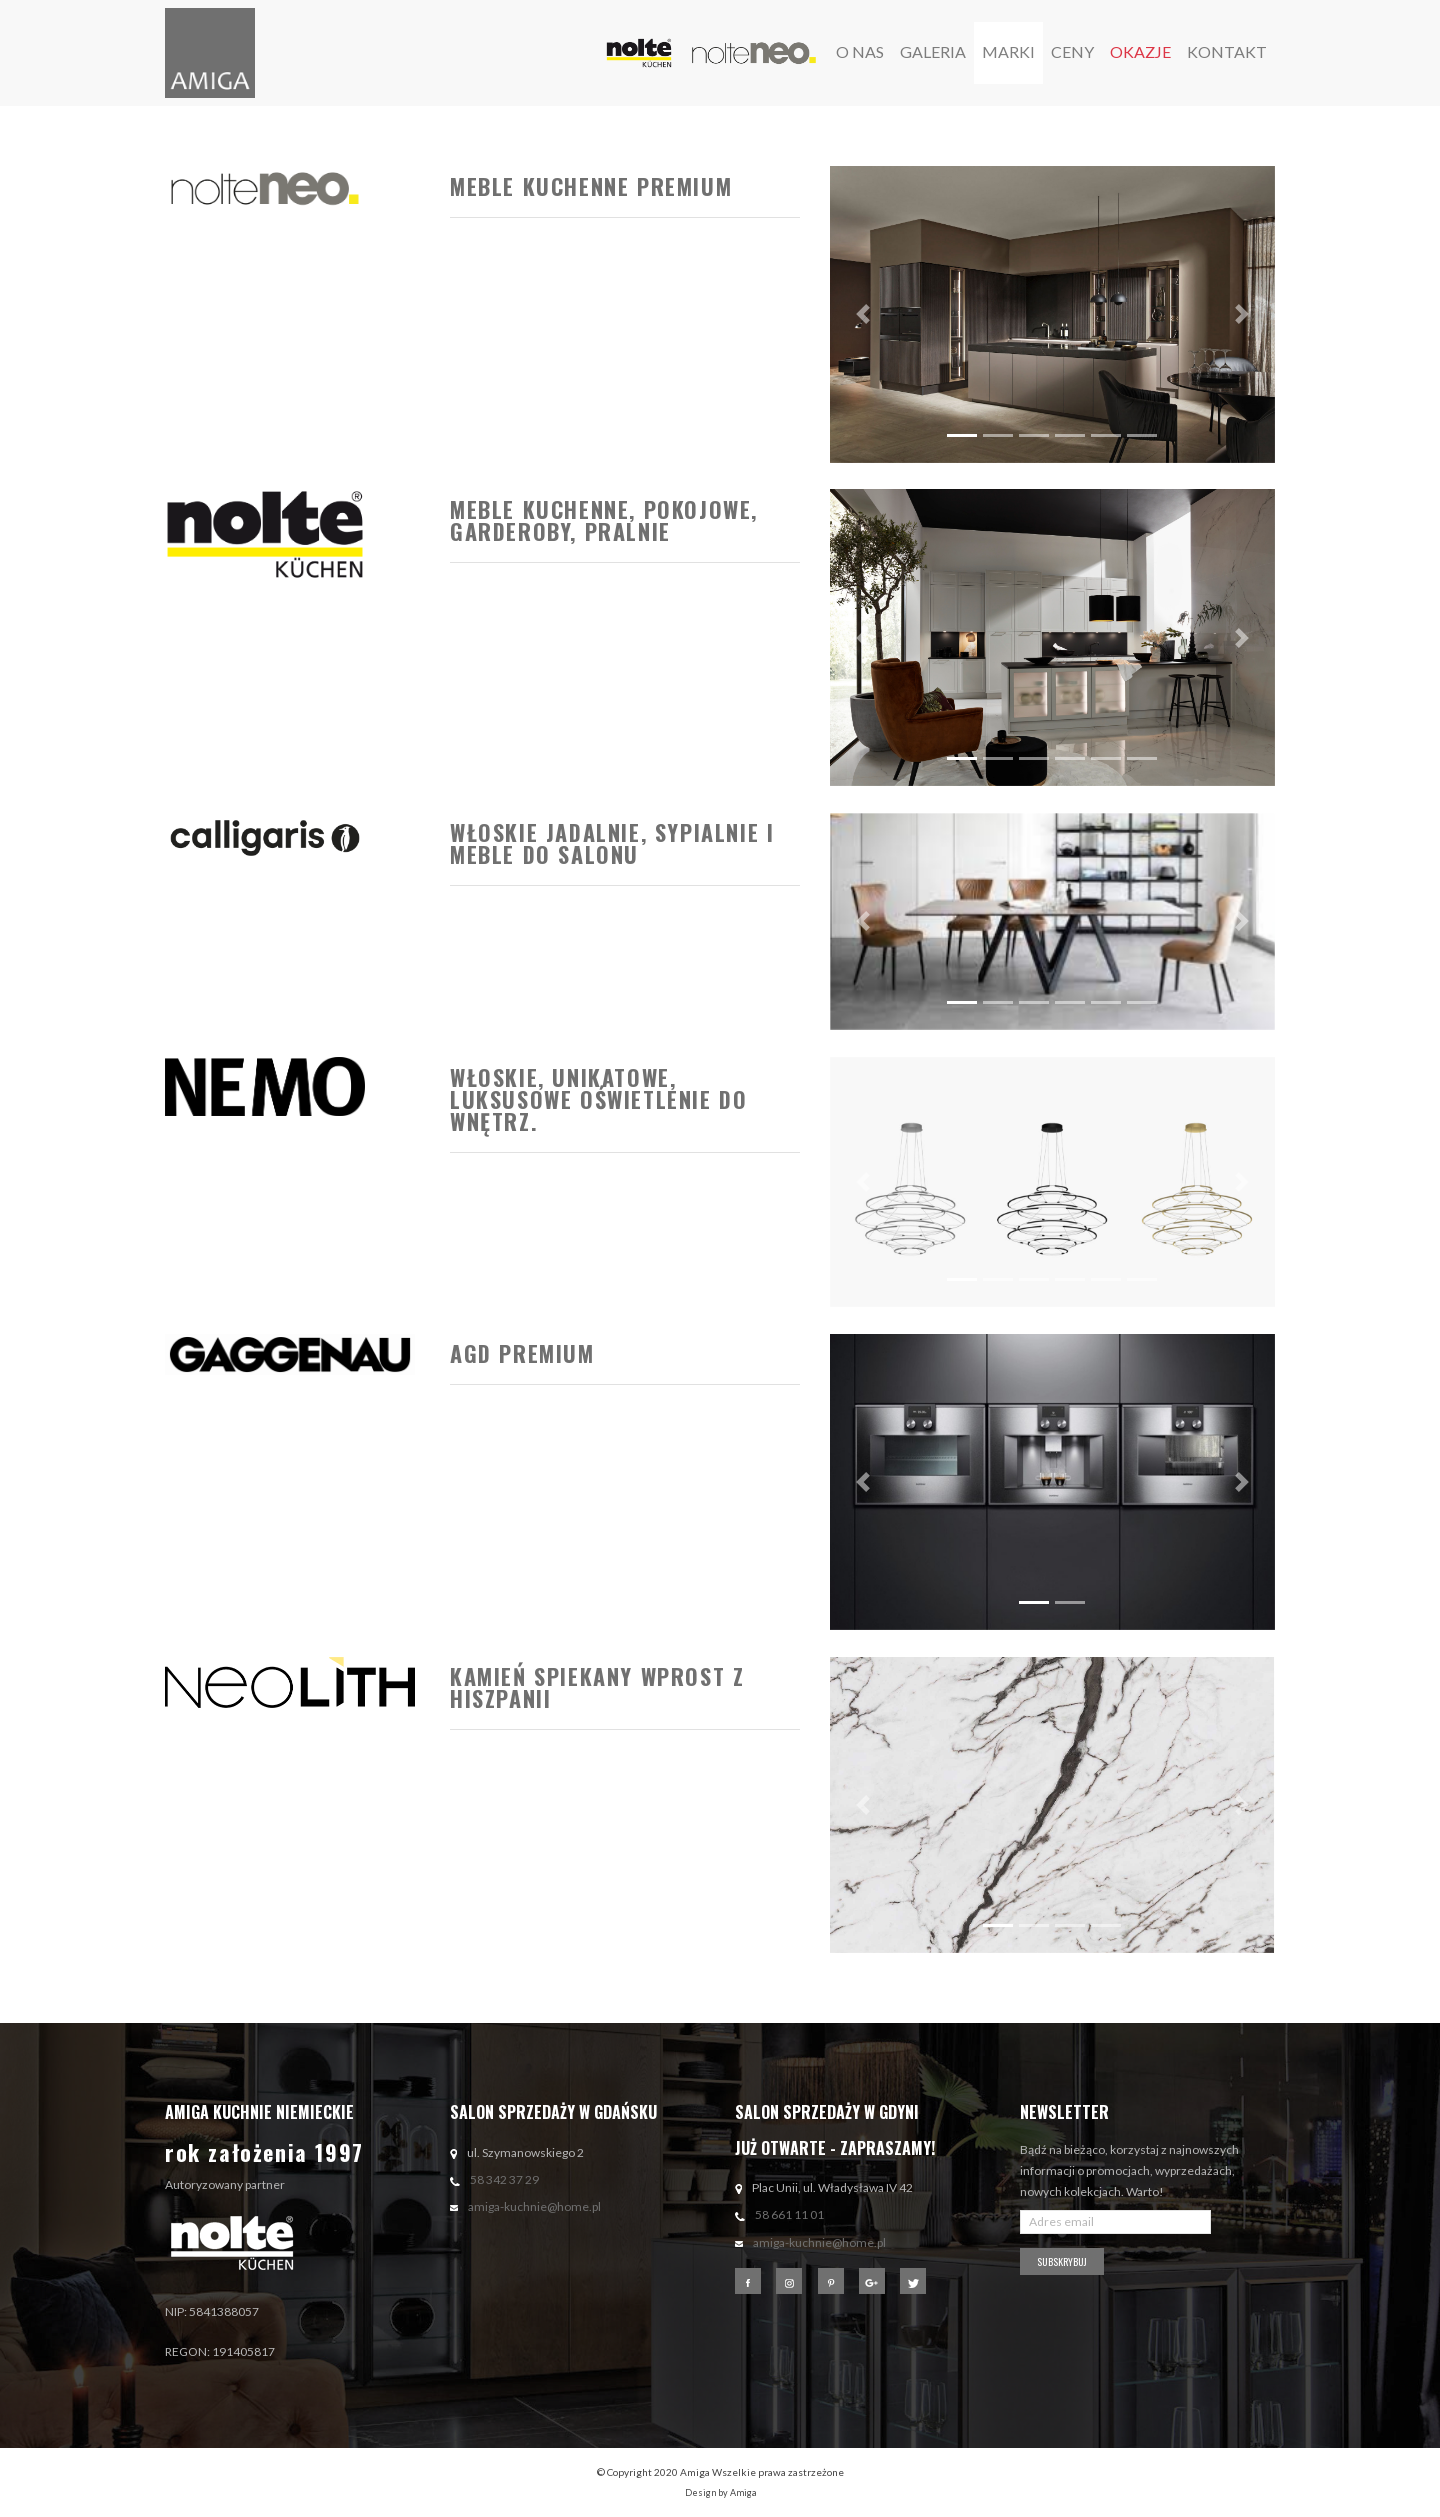  What do you see at coordinates (933, 51) in the screenshot?
I see `galeria` at bounding box center [933, 51].